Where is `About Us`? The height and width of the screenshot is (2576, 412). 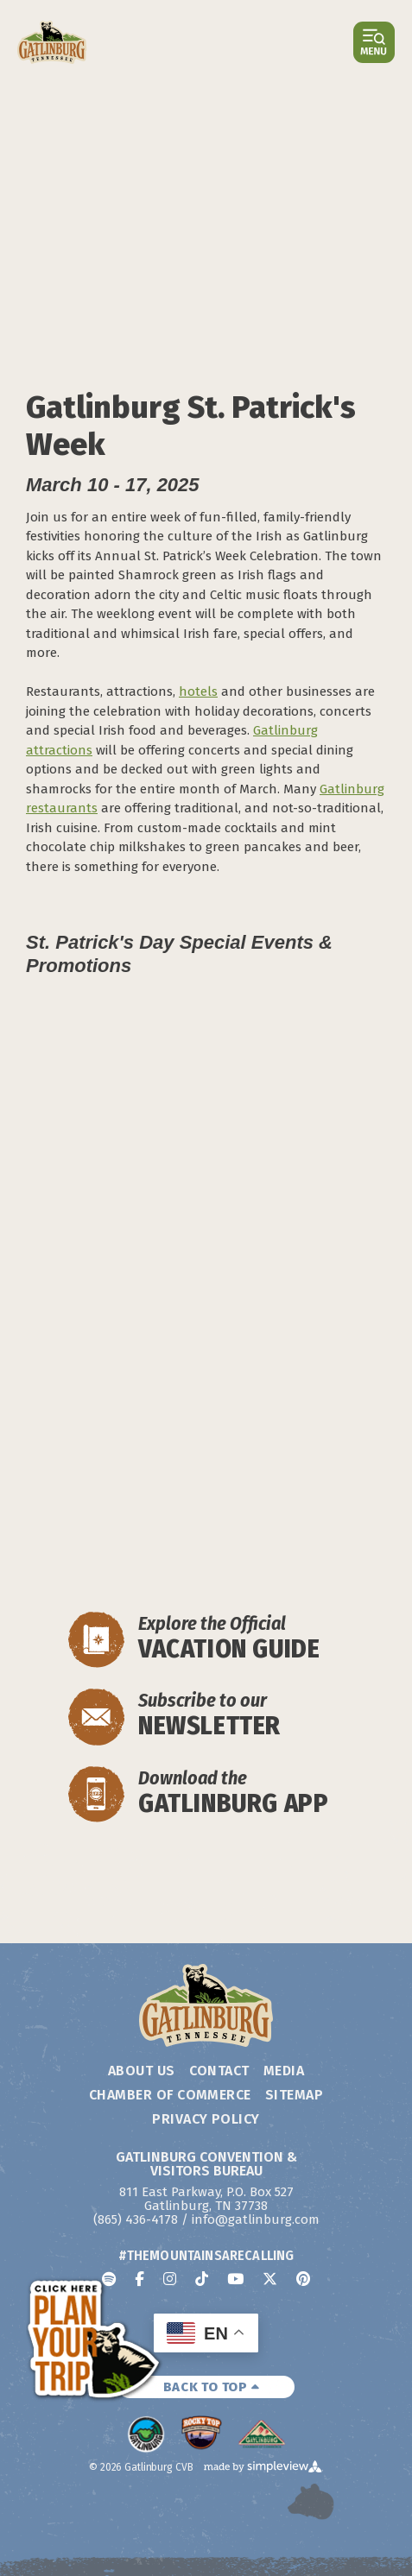 About Us is located at coordinates (141, 2070).